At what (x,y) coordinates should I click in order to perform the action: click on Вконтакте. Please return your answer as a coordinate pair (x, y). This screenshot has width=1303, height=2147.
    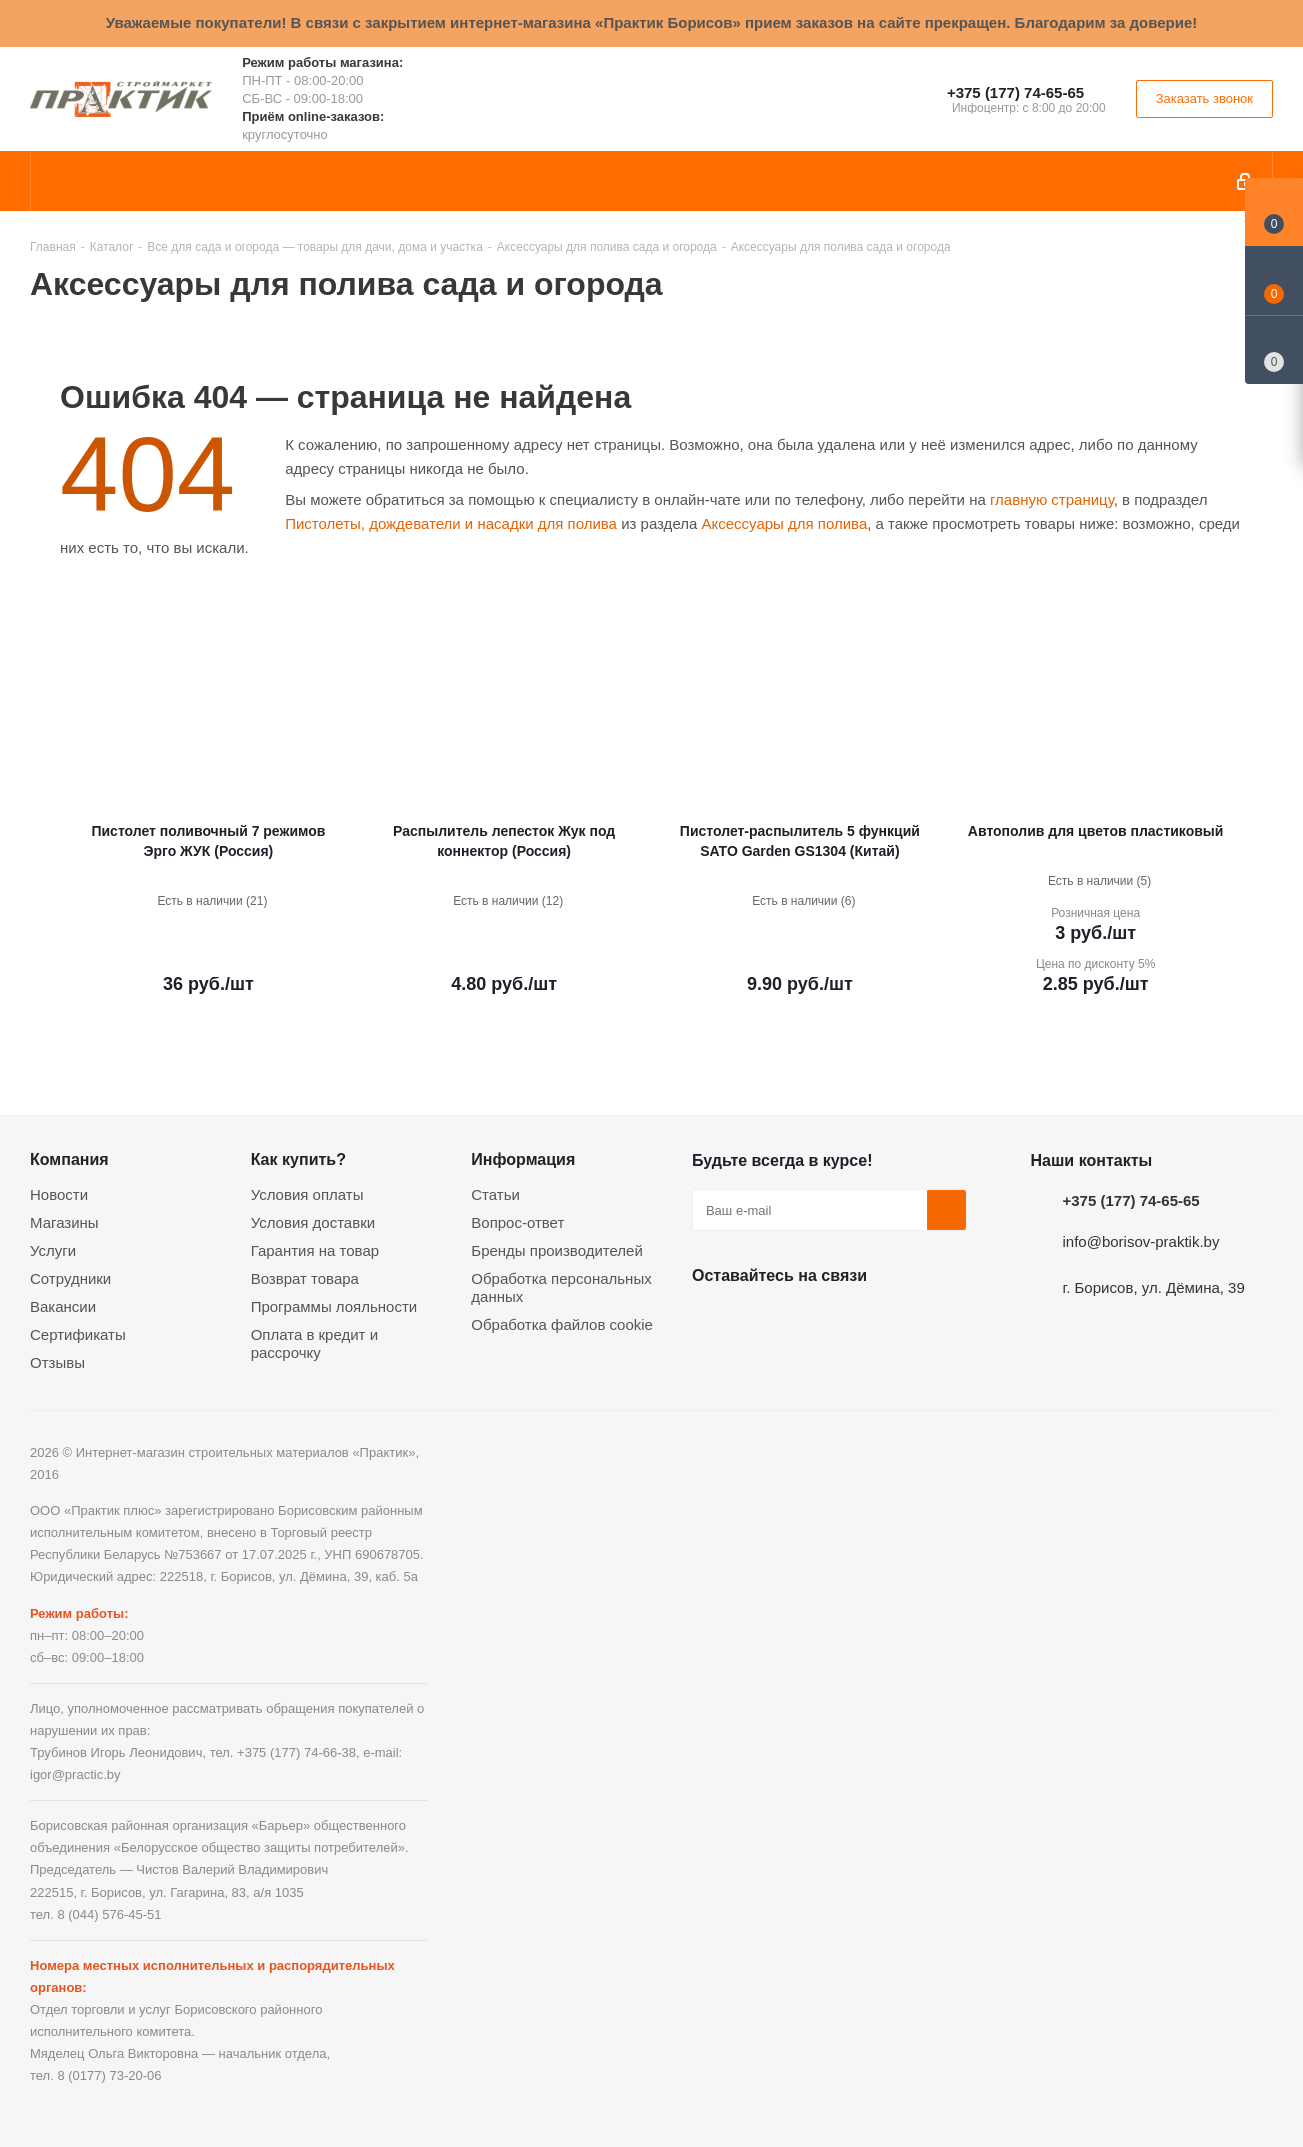
    Looking at the image, I should click on (712, 1322).